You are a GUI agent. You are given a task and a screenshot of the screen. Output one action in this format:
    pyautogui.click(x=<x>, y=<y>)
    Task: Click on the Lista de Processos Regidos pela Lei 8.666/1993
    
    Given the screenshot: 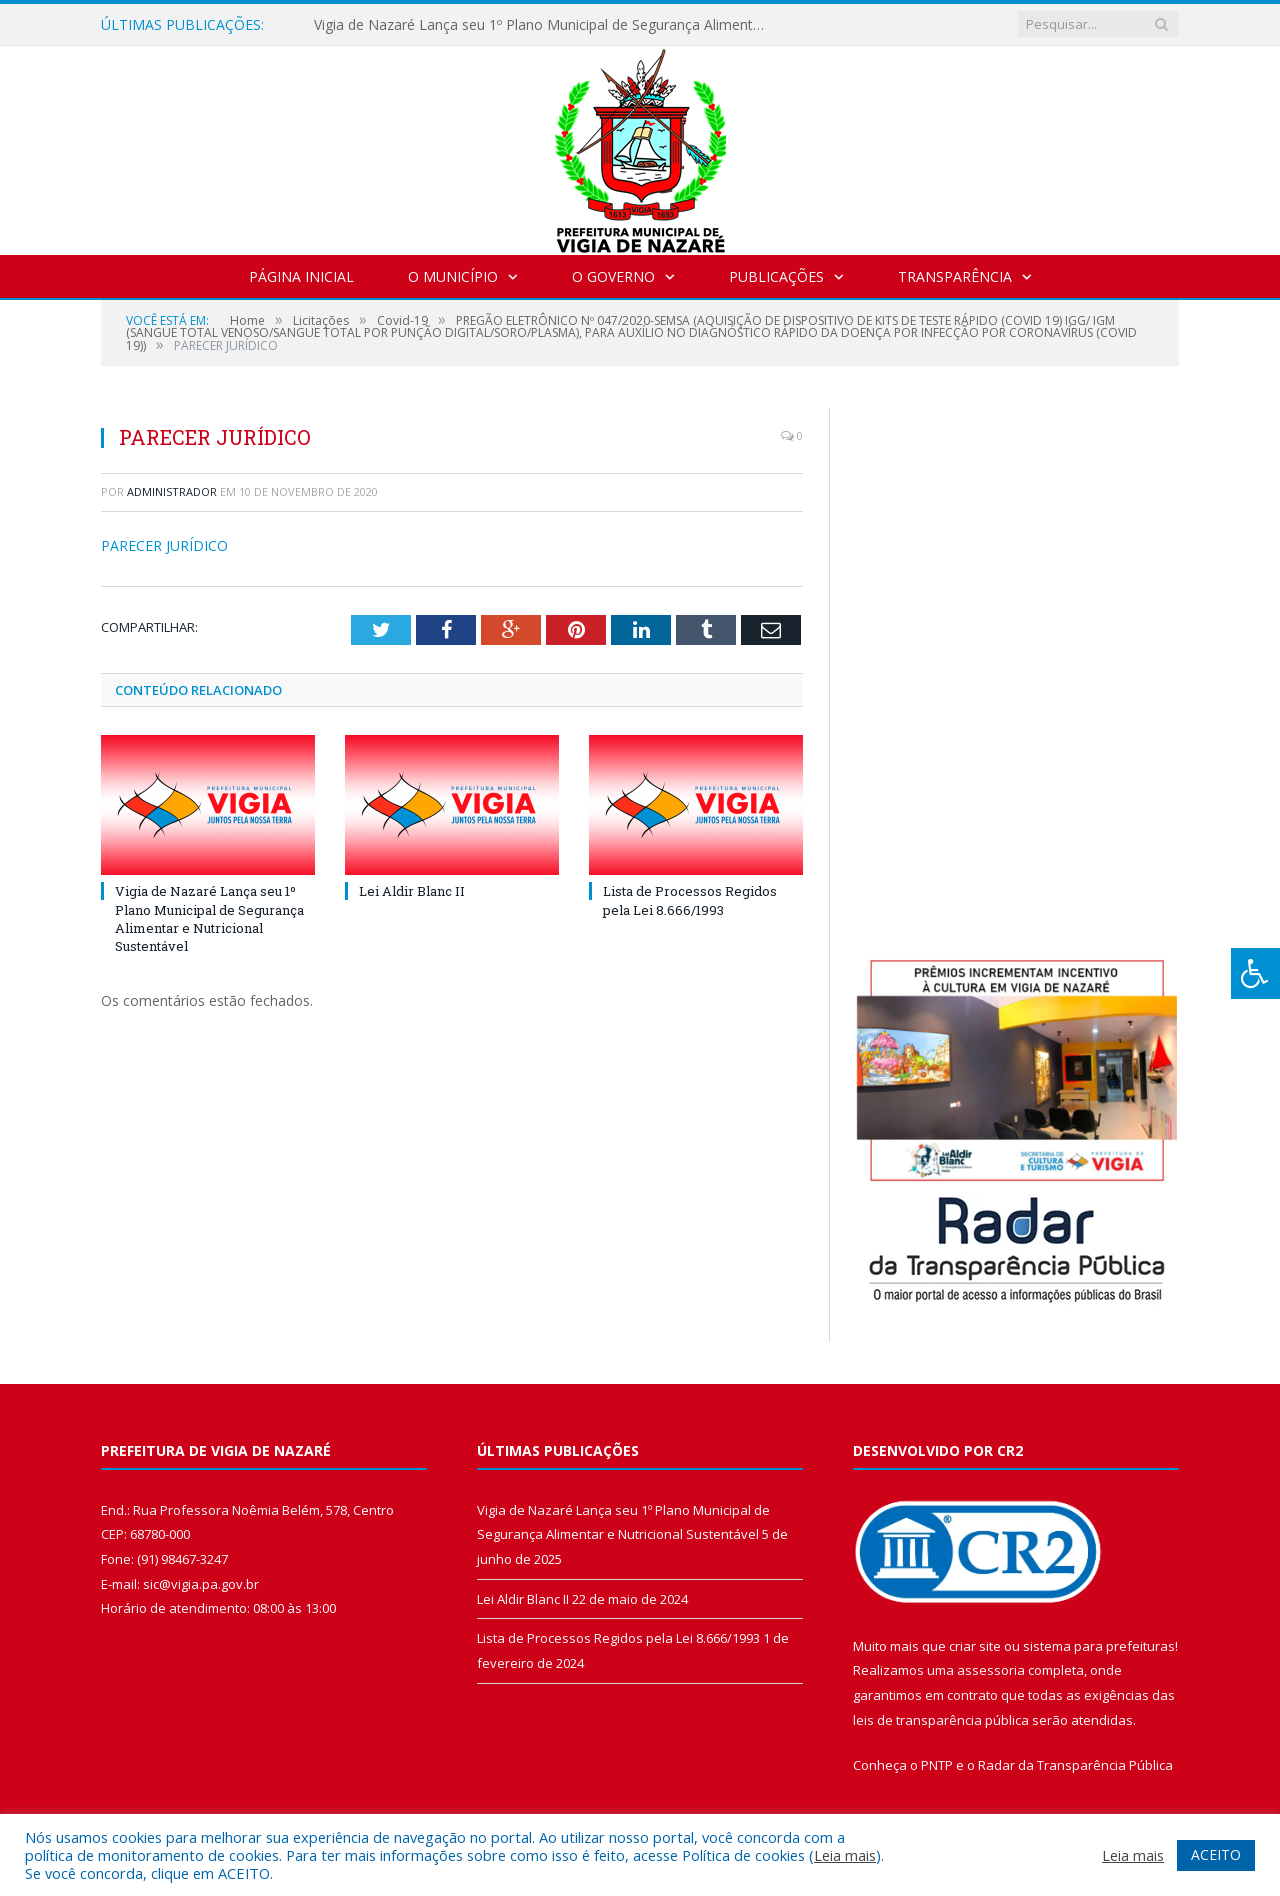 What is the action you would take?
    pyautogui.click(x=690, y=900)
    